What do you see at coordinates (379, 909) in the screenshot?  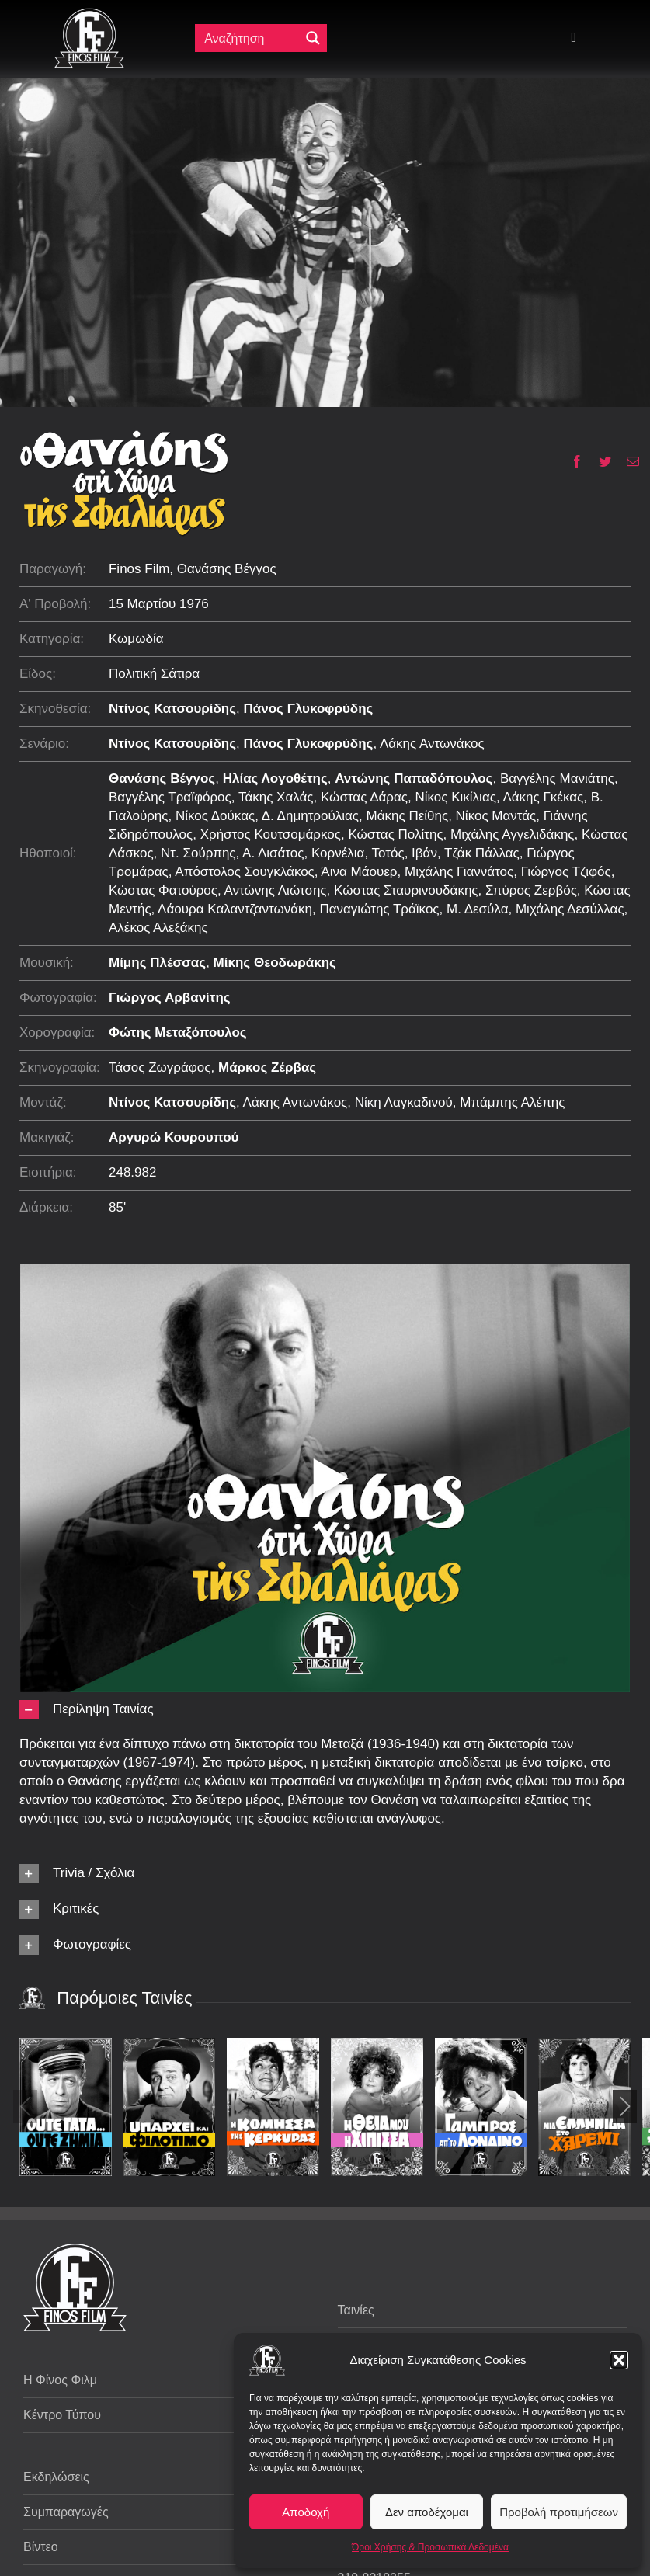 I see `Παναγιώτης Τράϊκος` at bounding box center [379, 909].